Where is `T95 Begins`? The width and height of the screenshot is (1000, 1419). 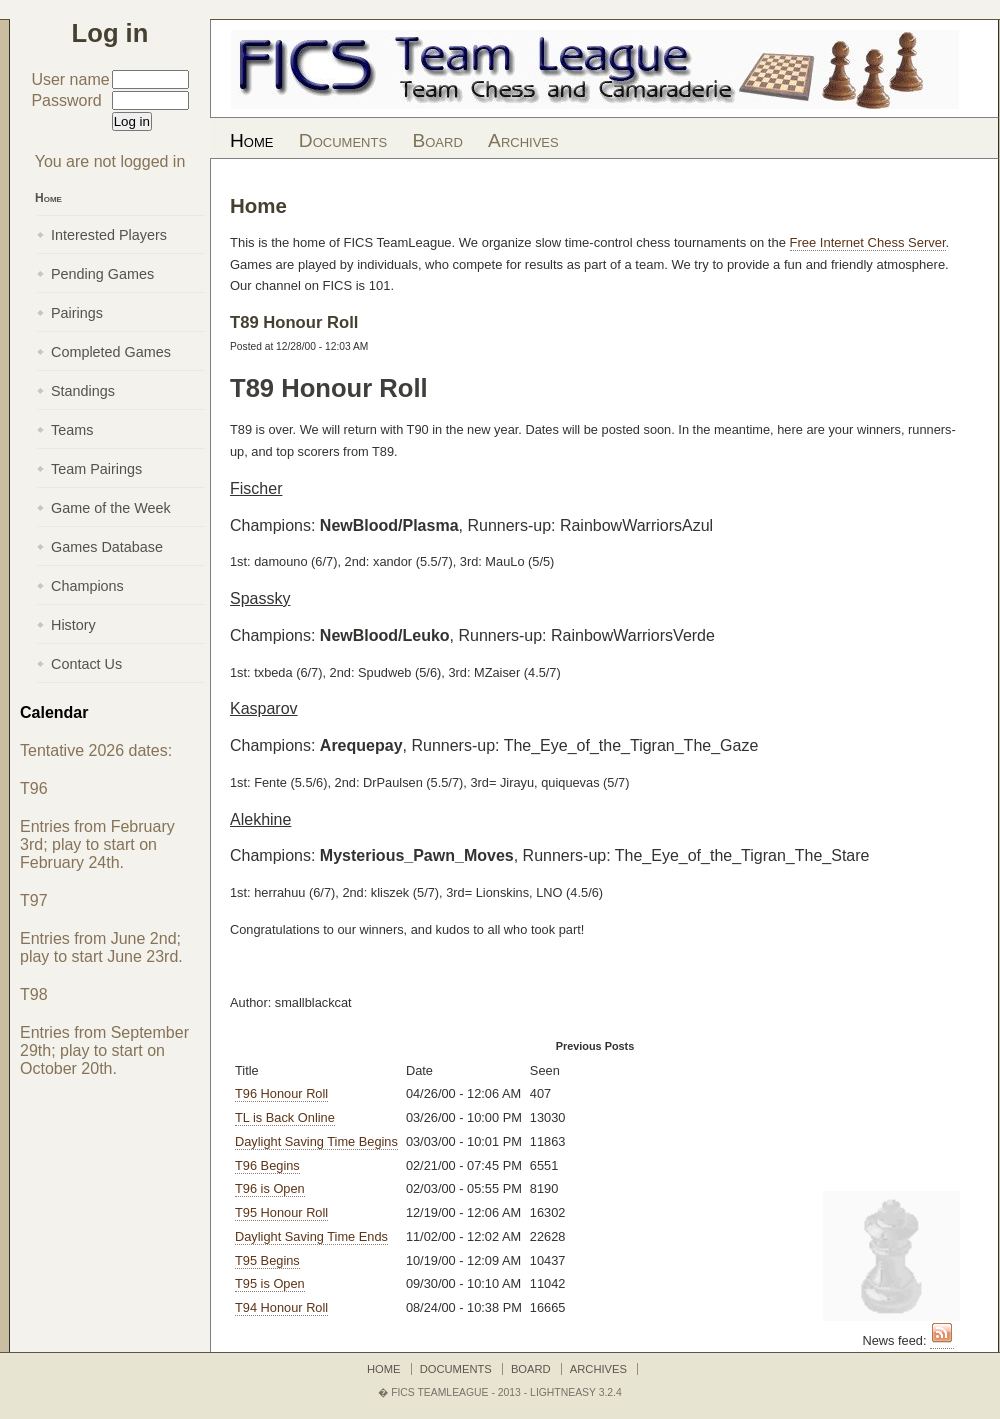
T95 Begins is located at coordinates (267, 1260).